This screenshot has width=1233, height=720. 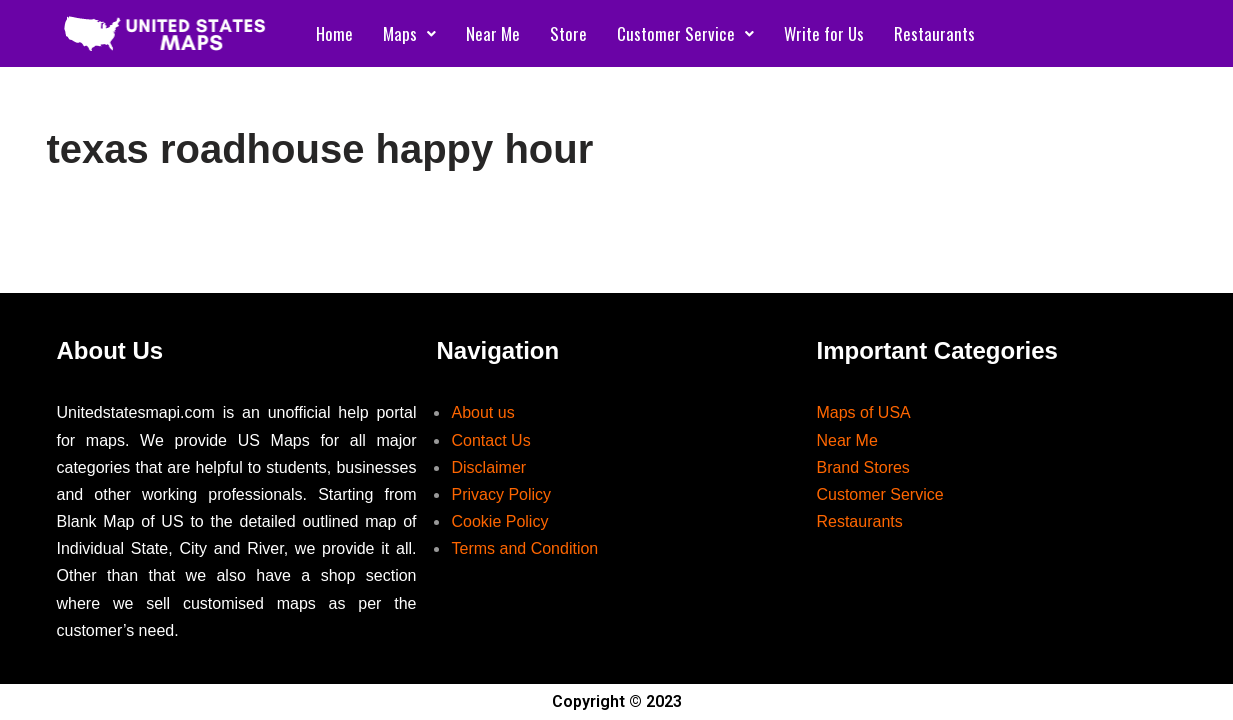 What do you see at coordinates (862, 467) in the screenshot?
I see `Brand Stores` at bounding box center [862, 467].